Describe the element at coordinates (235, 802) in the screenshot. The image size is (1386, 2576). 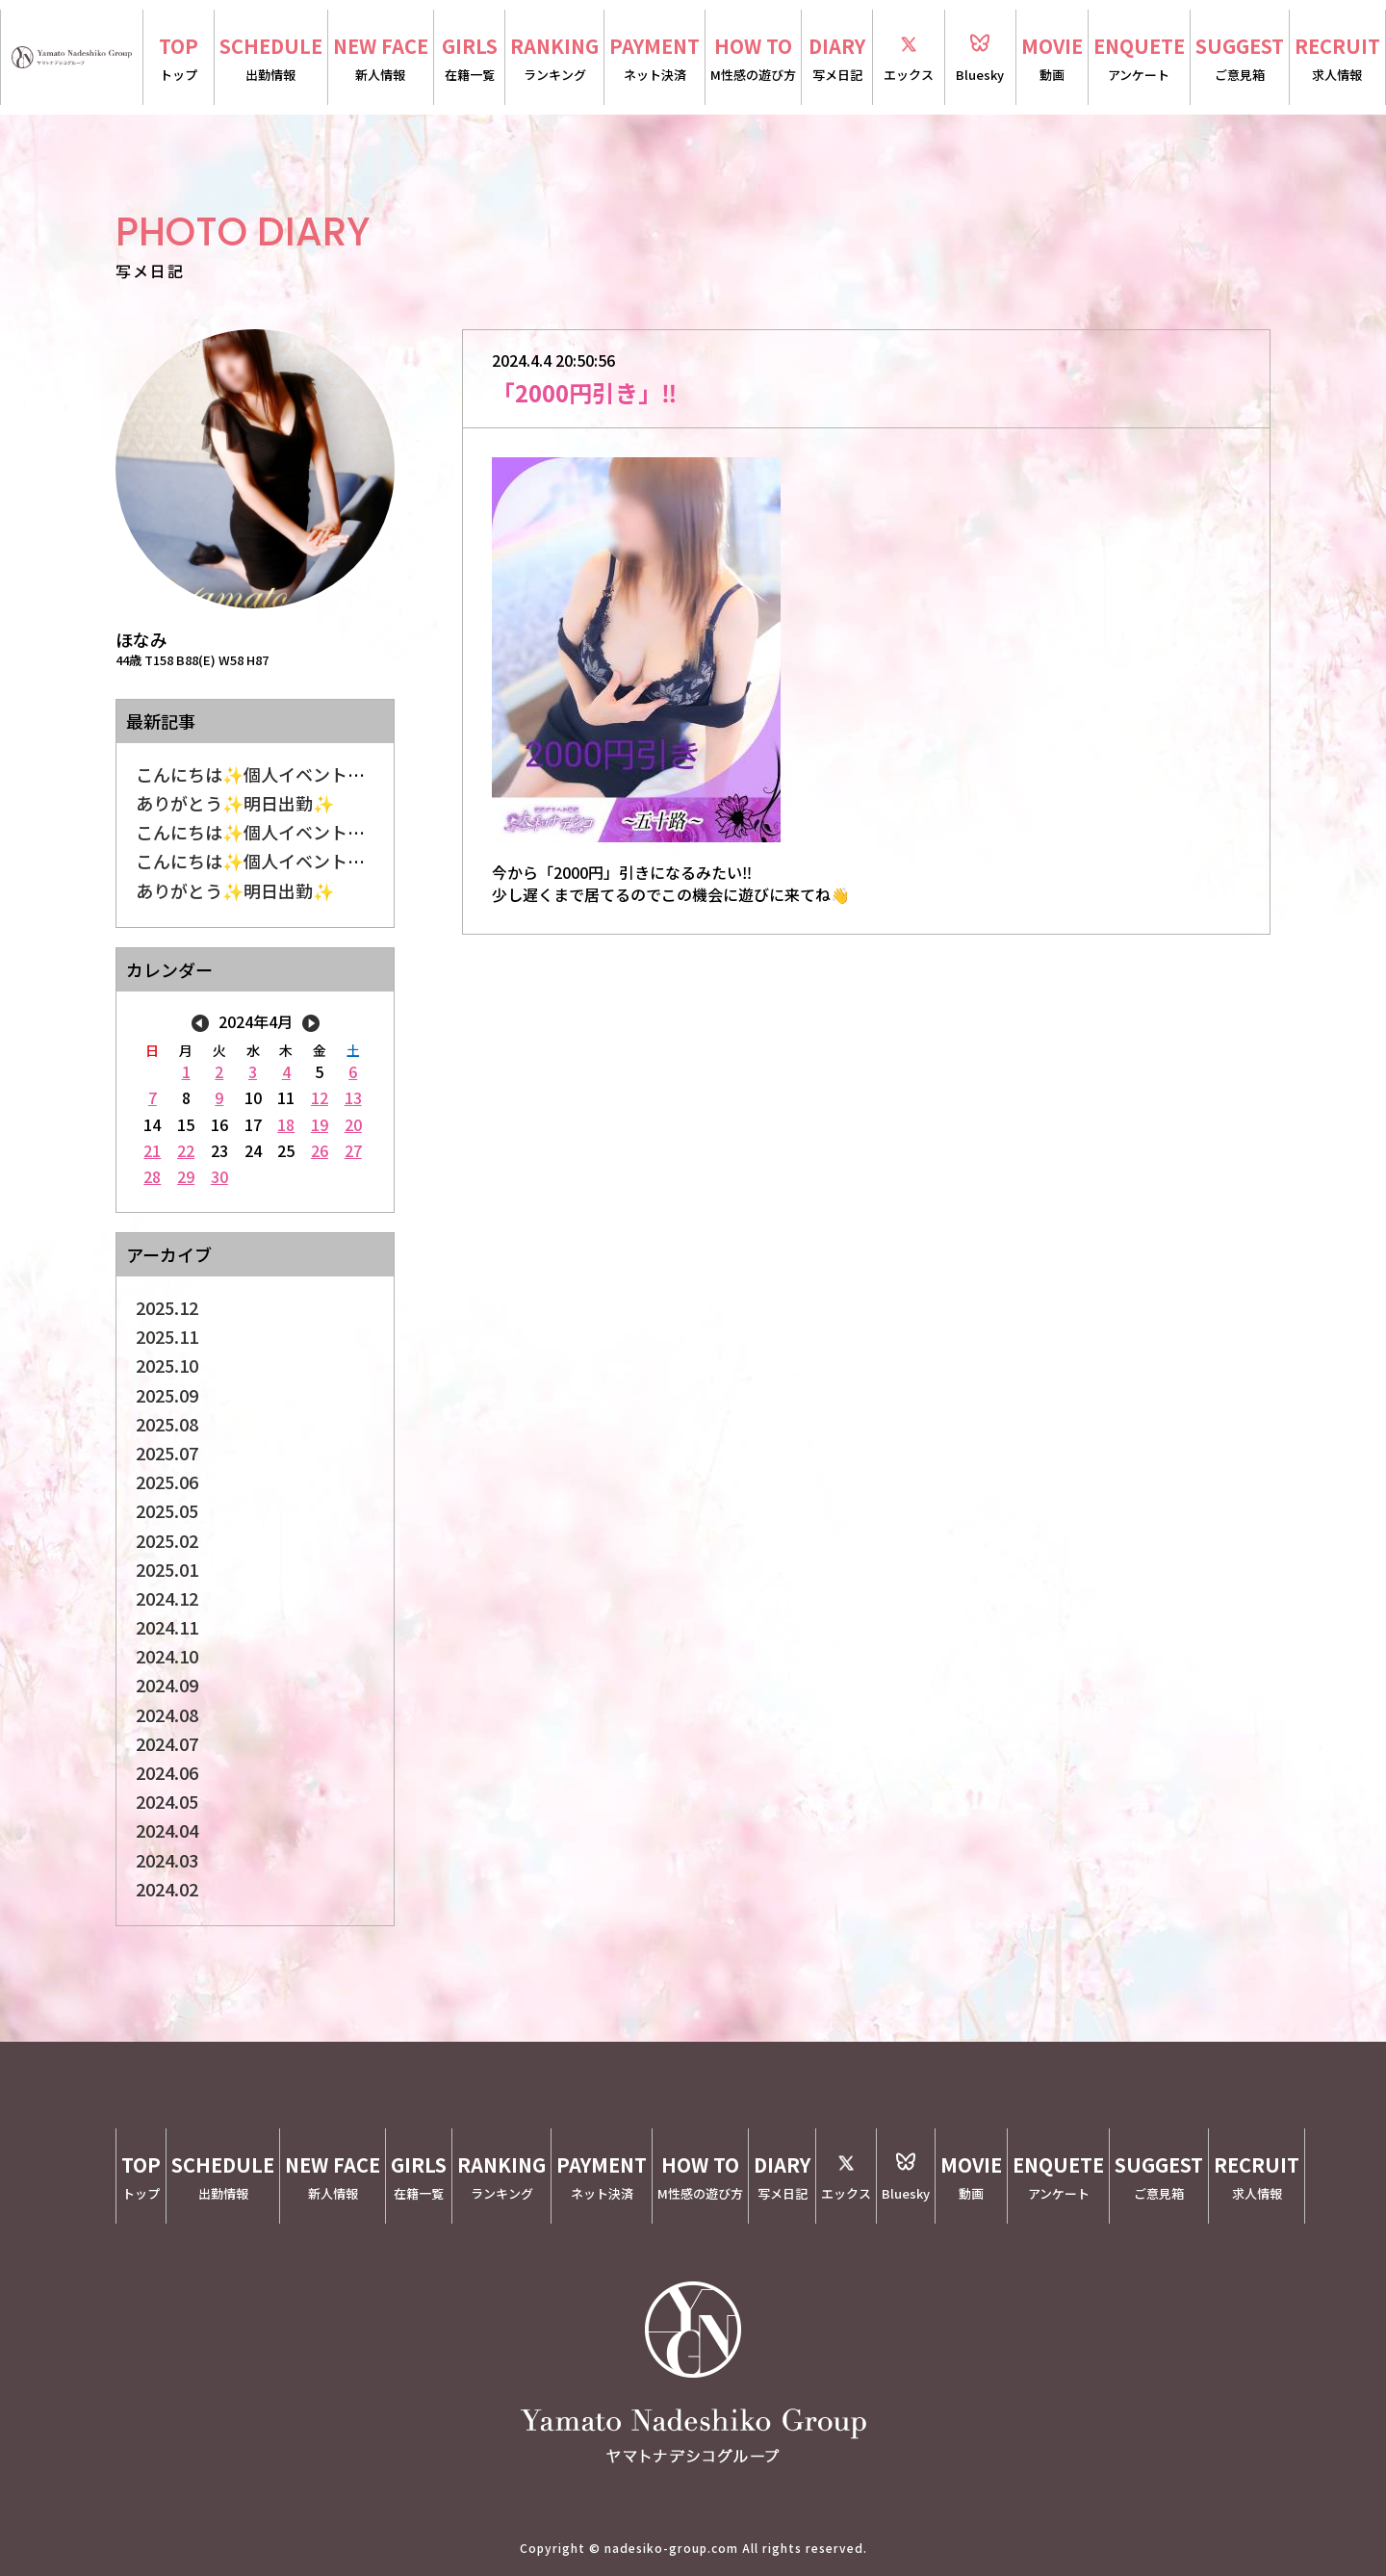
I see `ありがとう✨明日出勤✨` at that location.